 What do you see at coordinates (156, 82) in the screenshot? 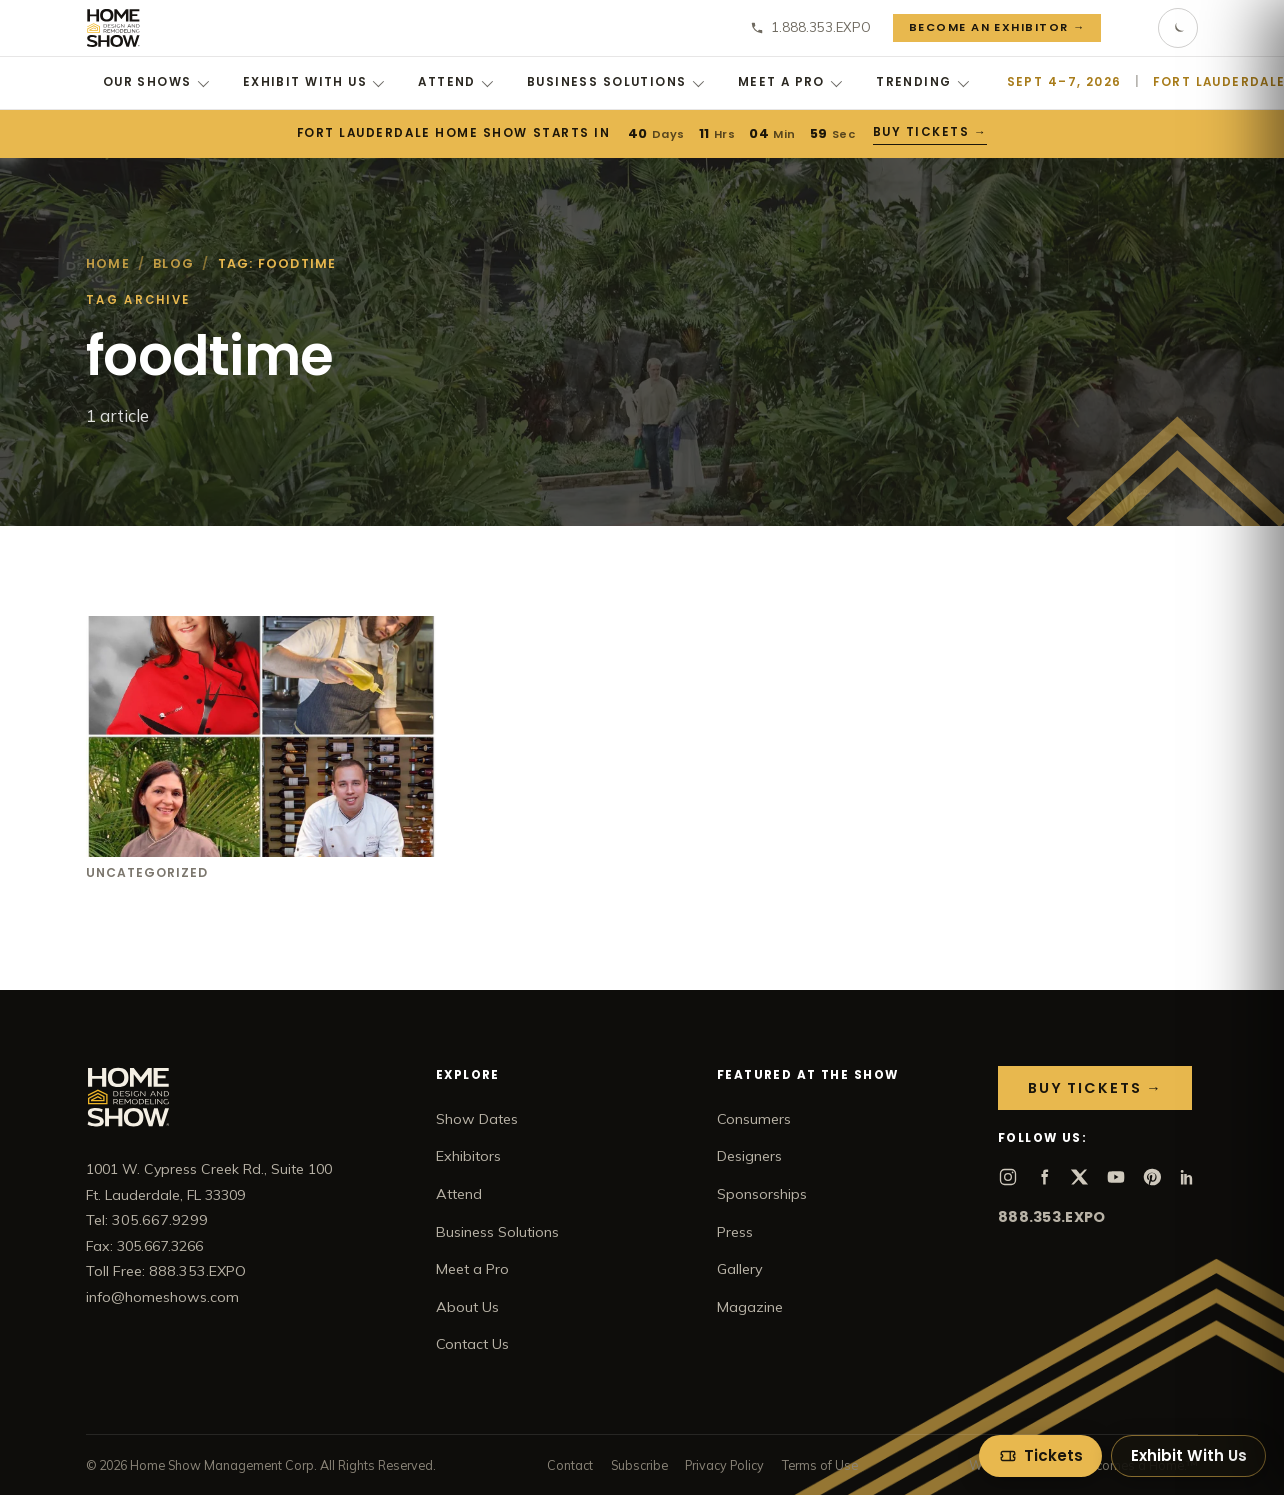
I see `Our Shows` at bounding box center [156, 82].